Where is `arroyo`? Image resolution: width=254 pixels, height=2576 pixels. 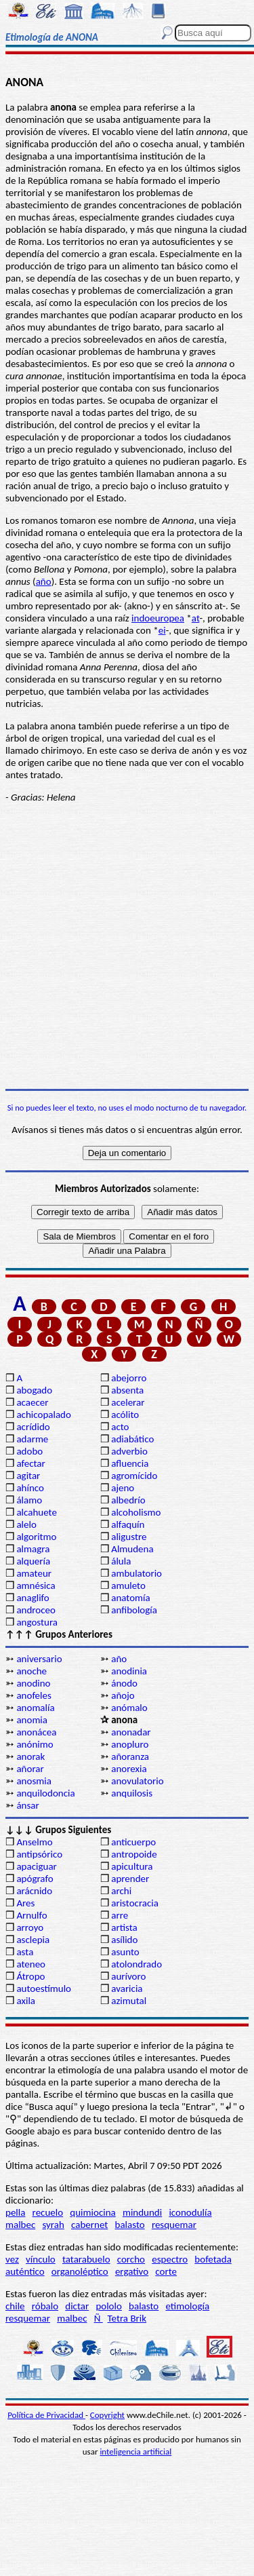 arroyo is located at coordinates (29, 1927).